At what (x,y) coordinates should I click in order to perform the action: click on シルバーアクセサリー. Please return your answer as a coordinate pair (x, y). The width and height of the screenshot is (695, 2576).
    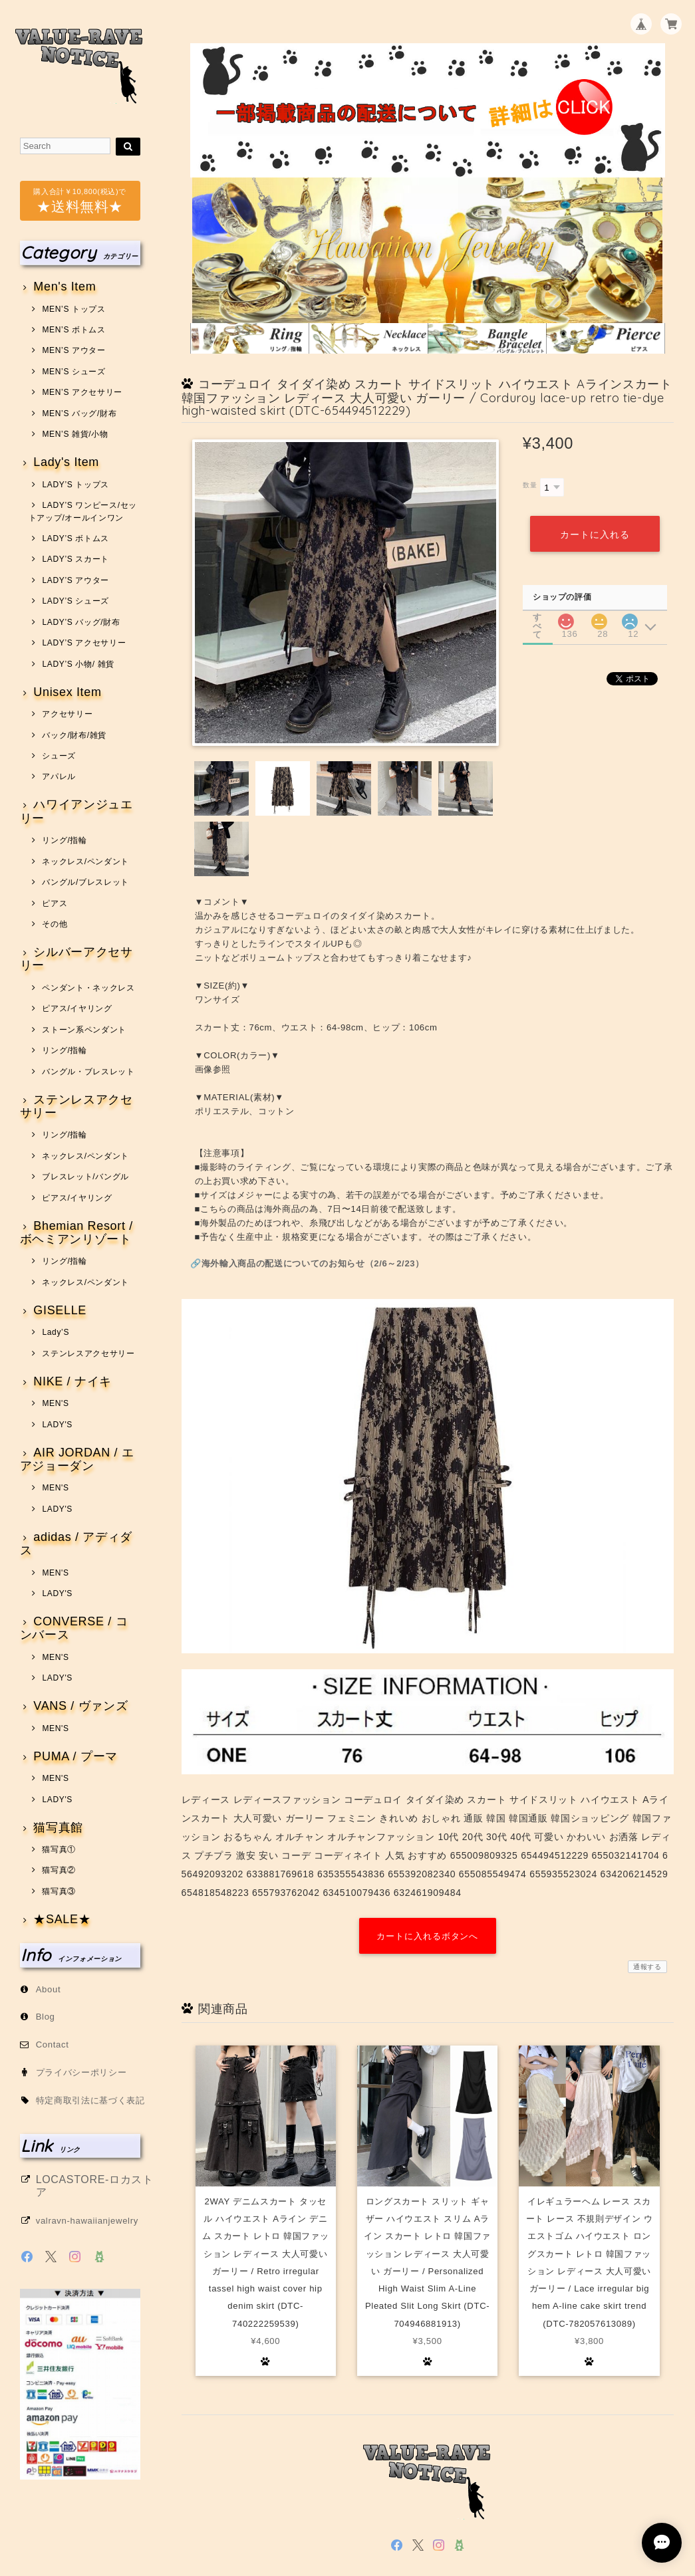
    Looking at the image, I should click on (76, 959).